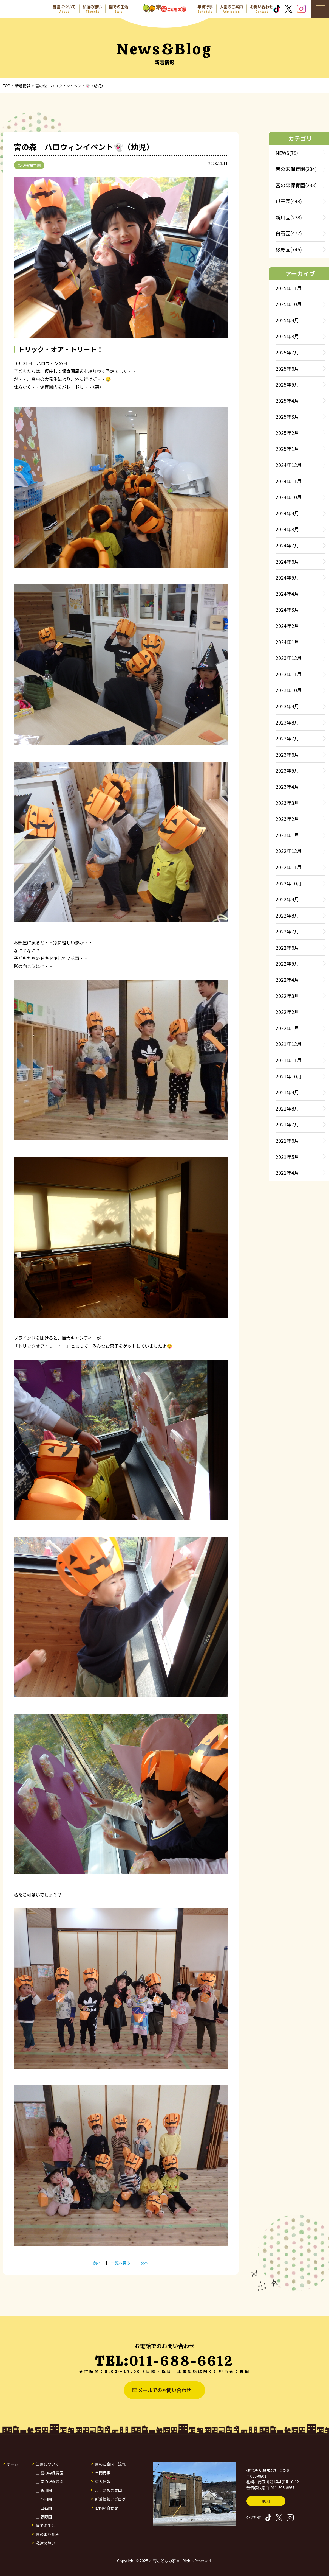  Describe the element at coordinates (287, 770) in the screenshot. I see `2023年5月` at that location.